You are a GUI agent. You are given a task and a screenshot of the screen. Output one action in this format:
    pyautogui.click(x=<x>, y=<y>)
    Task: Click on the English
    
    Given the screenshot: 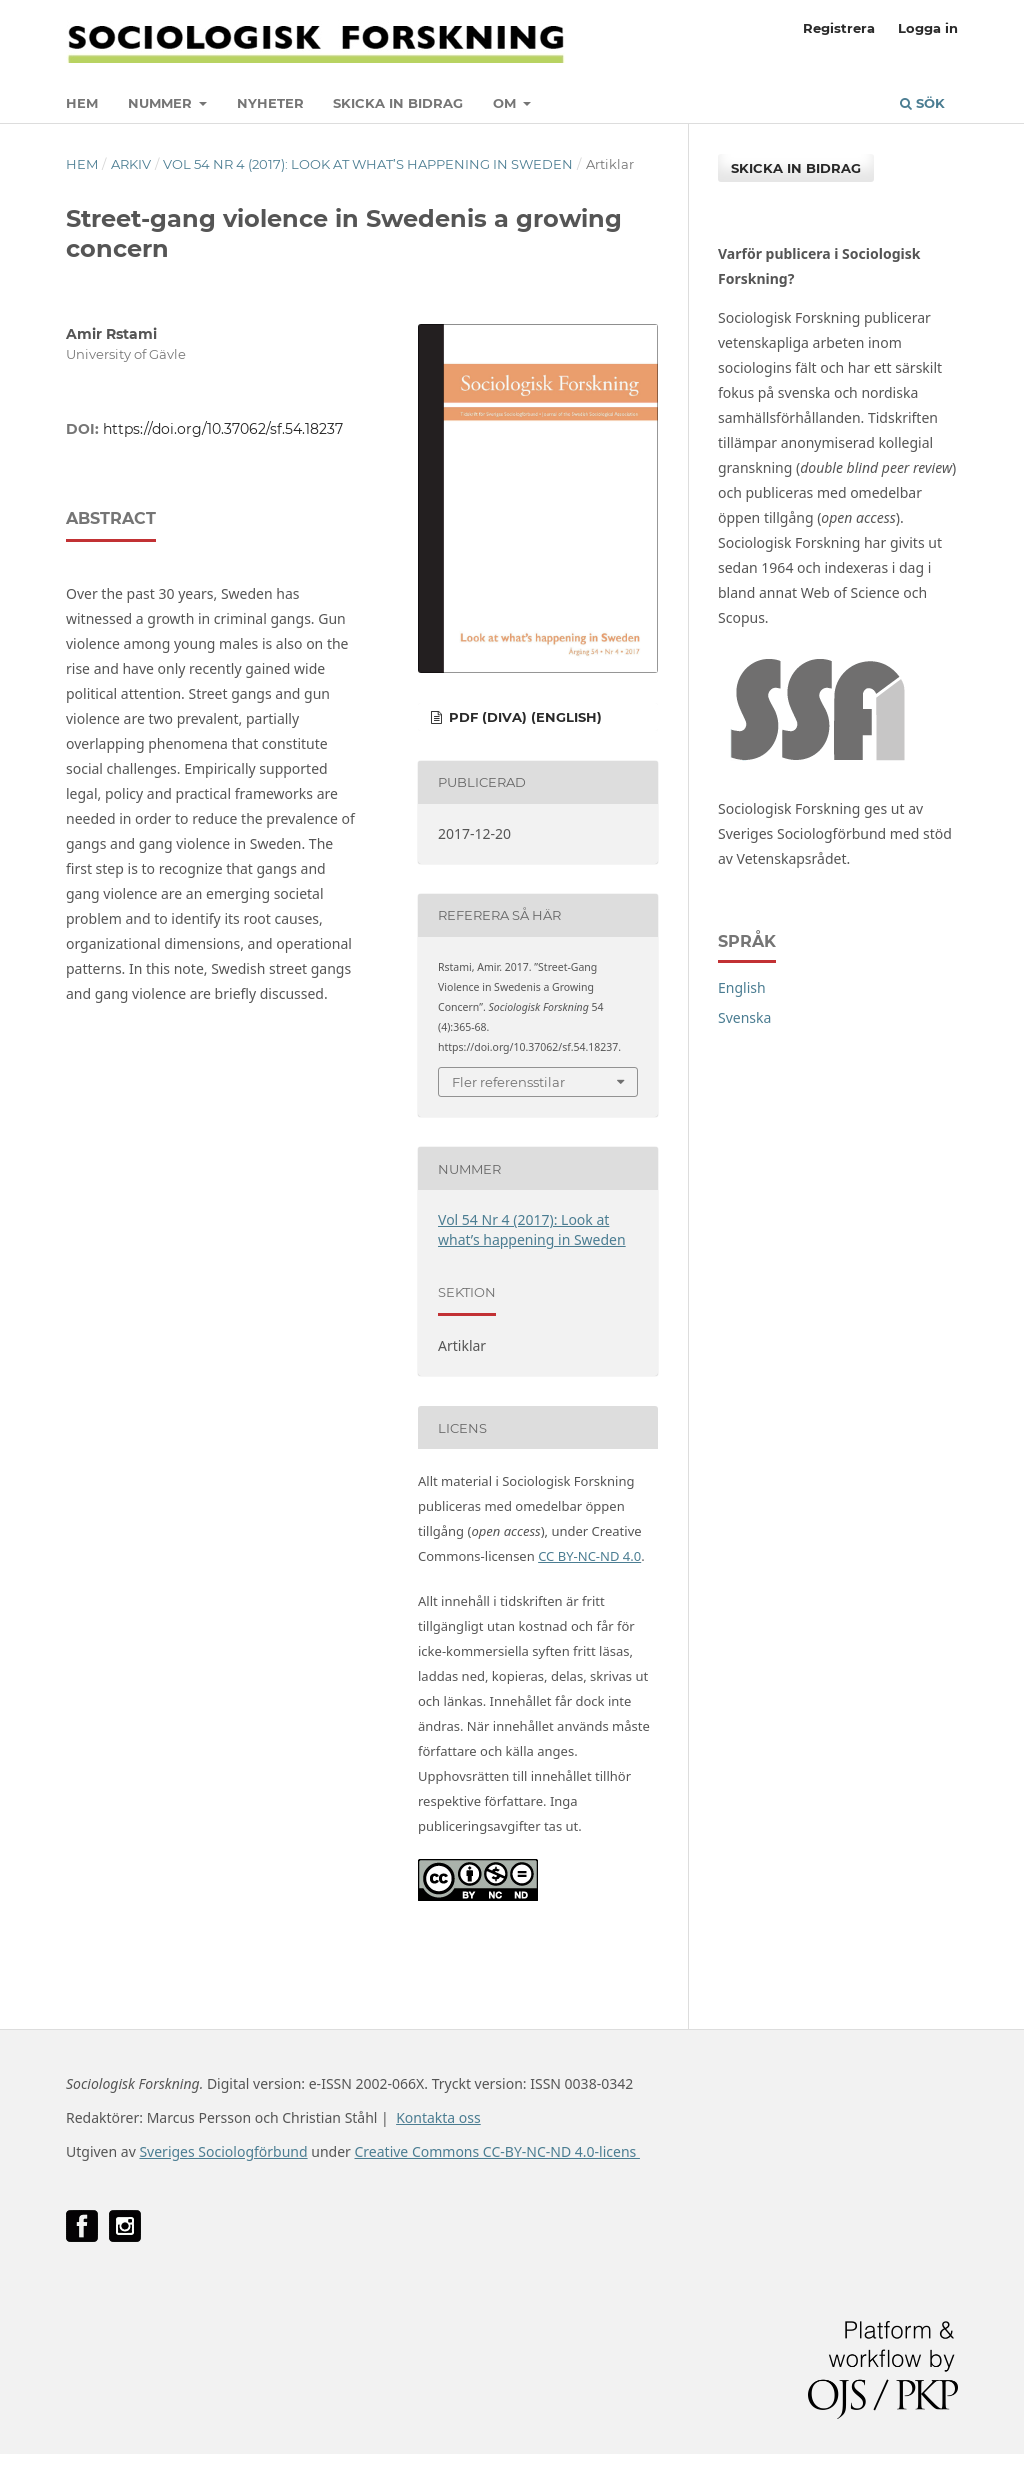 What is the action you would take?
    pyautogui.click(x=742, y=987)
    